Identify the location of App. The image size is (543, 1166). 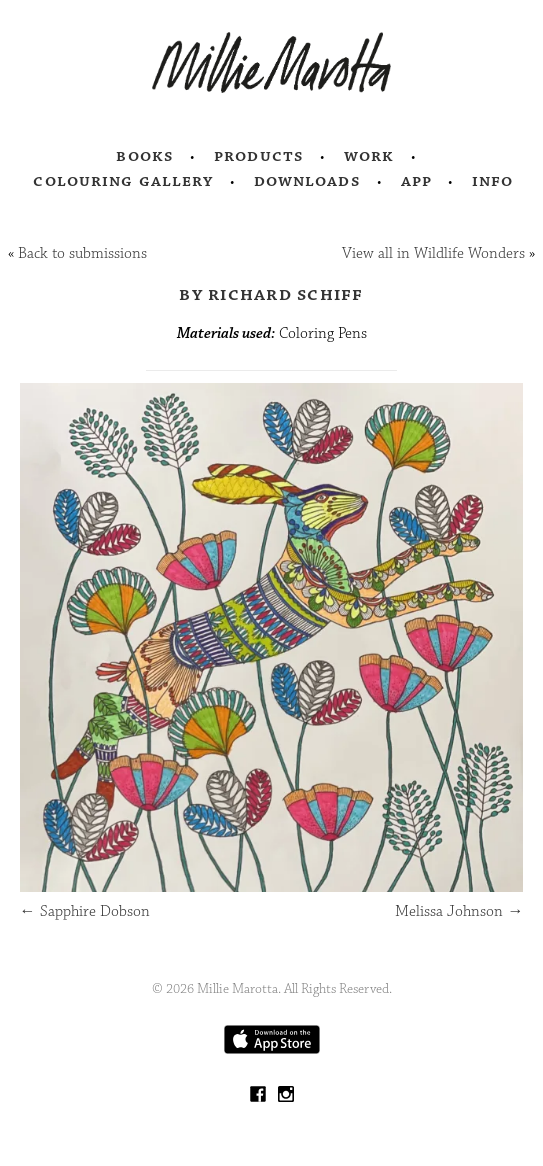
(416, 181).